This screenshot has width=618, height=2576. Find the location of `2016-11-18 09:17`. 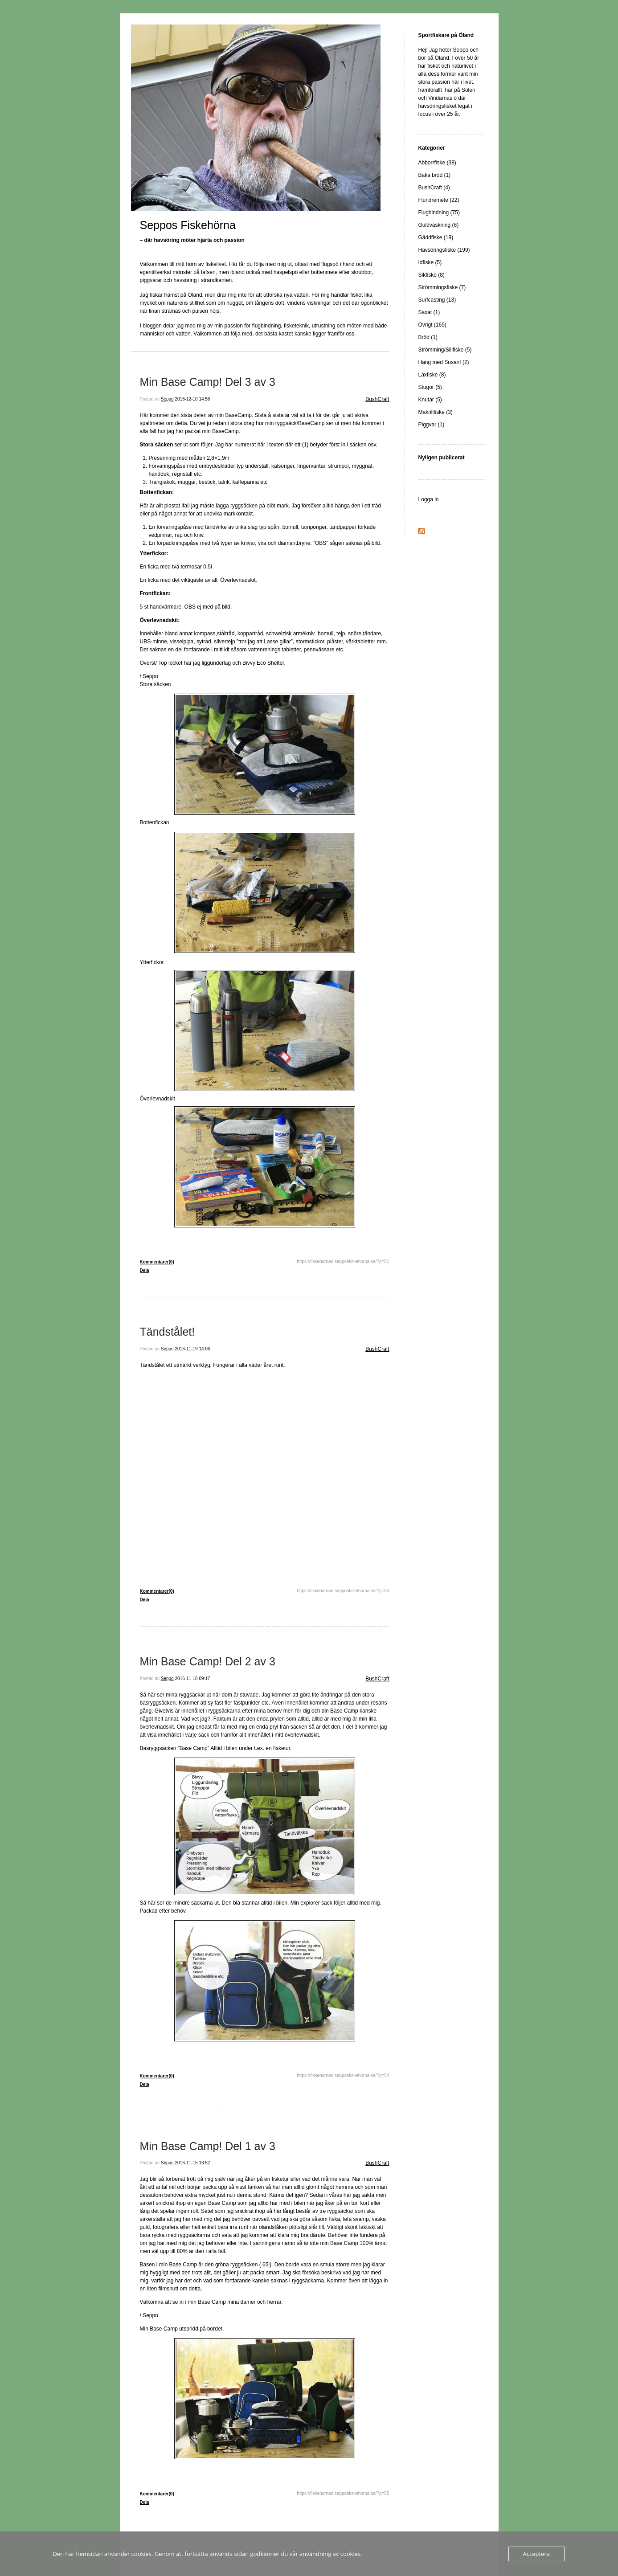

2016-11-18 09:17 is located at coordinates (192, 1678).